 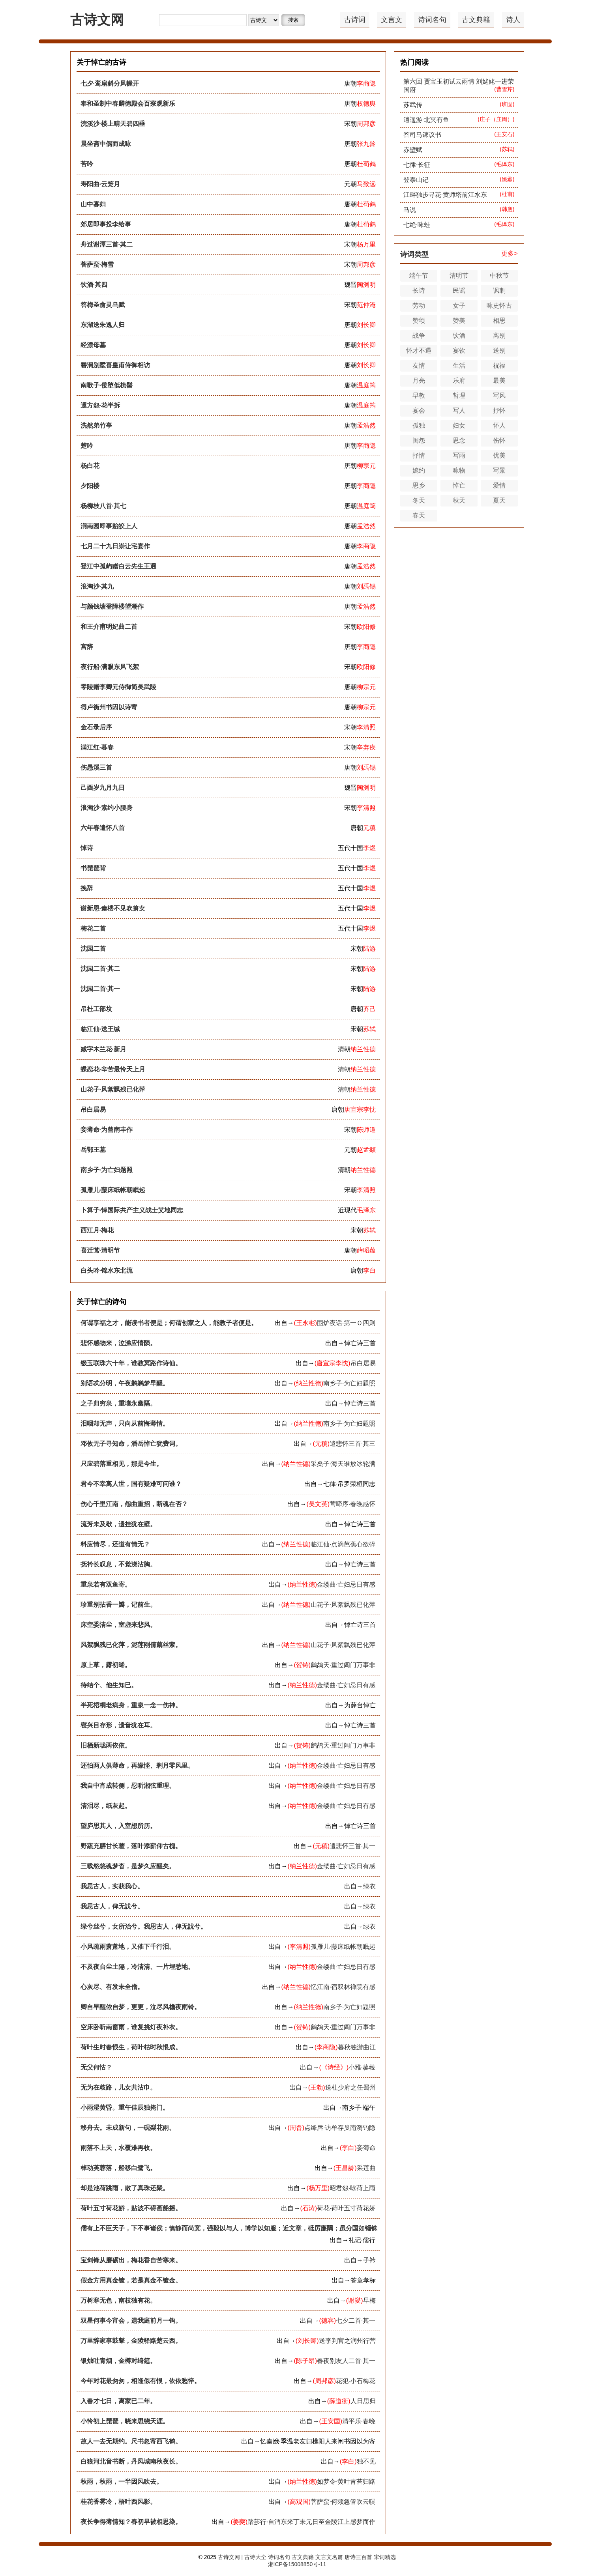 What do you see at coordinates (96, 727) in the screenshot?
I see `金石录后序` at bounding box center [96, 727].